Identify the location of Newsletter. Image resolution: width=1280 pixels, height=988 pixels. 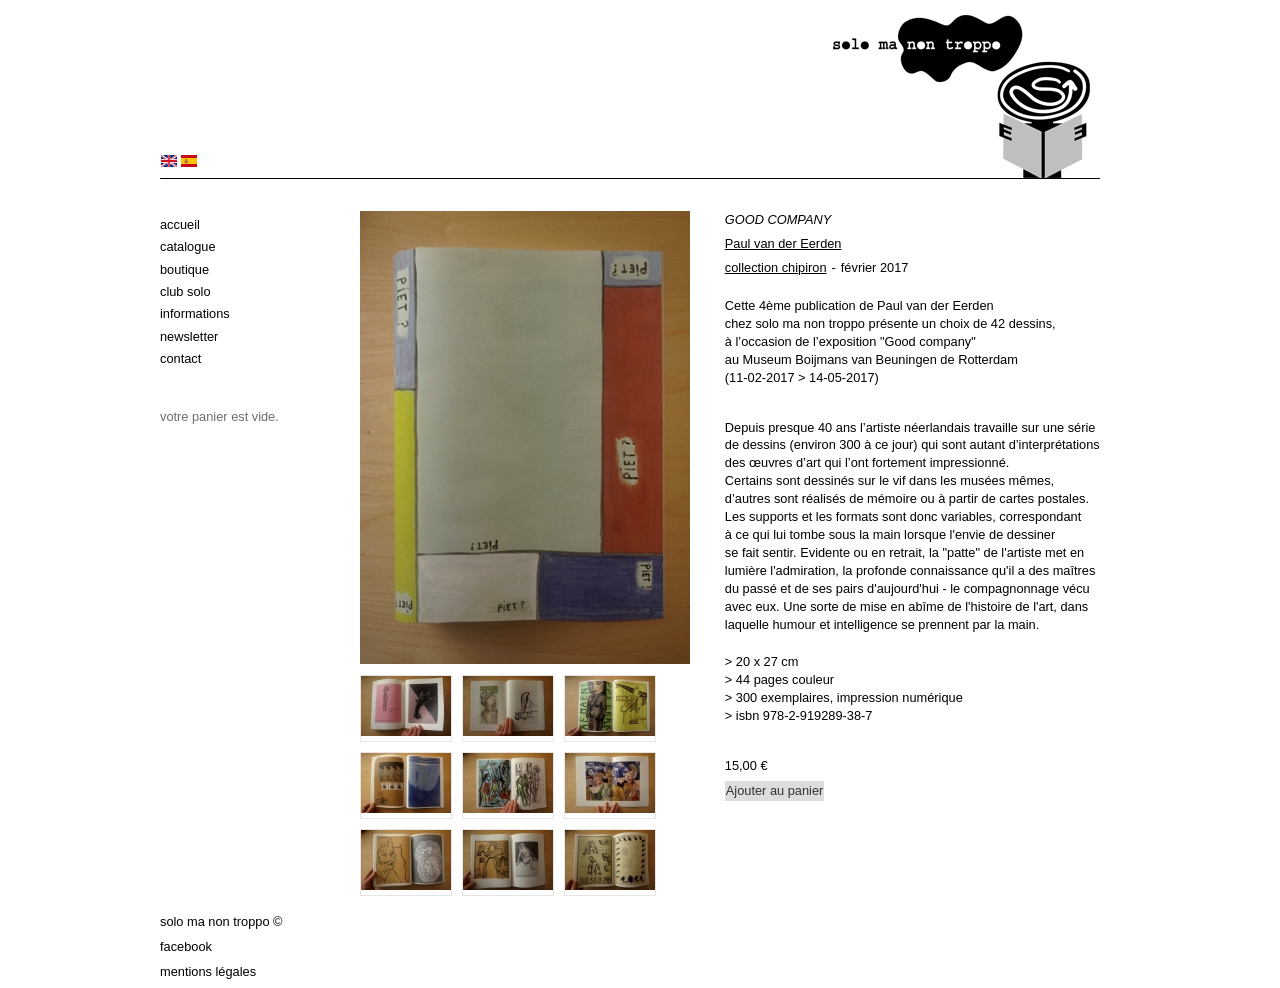
(189, 336).